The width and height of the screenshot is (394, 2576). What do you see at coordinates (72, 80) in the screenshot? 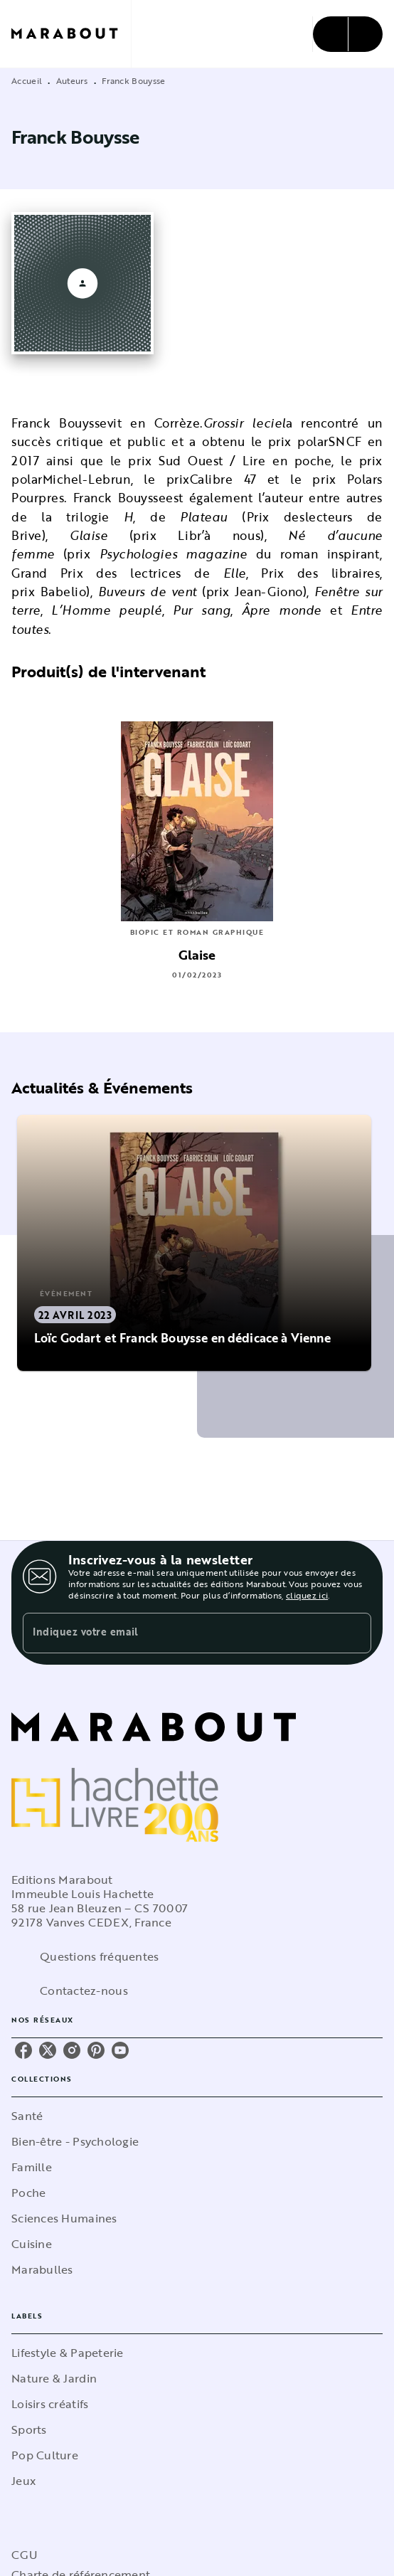
I see `Auteurs` at bounding box center [72, 80].